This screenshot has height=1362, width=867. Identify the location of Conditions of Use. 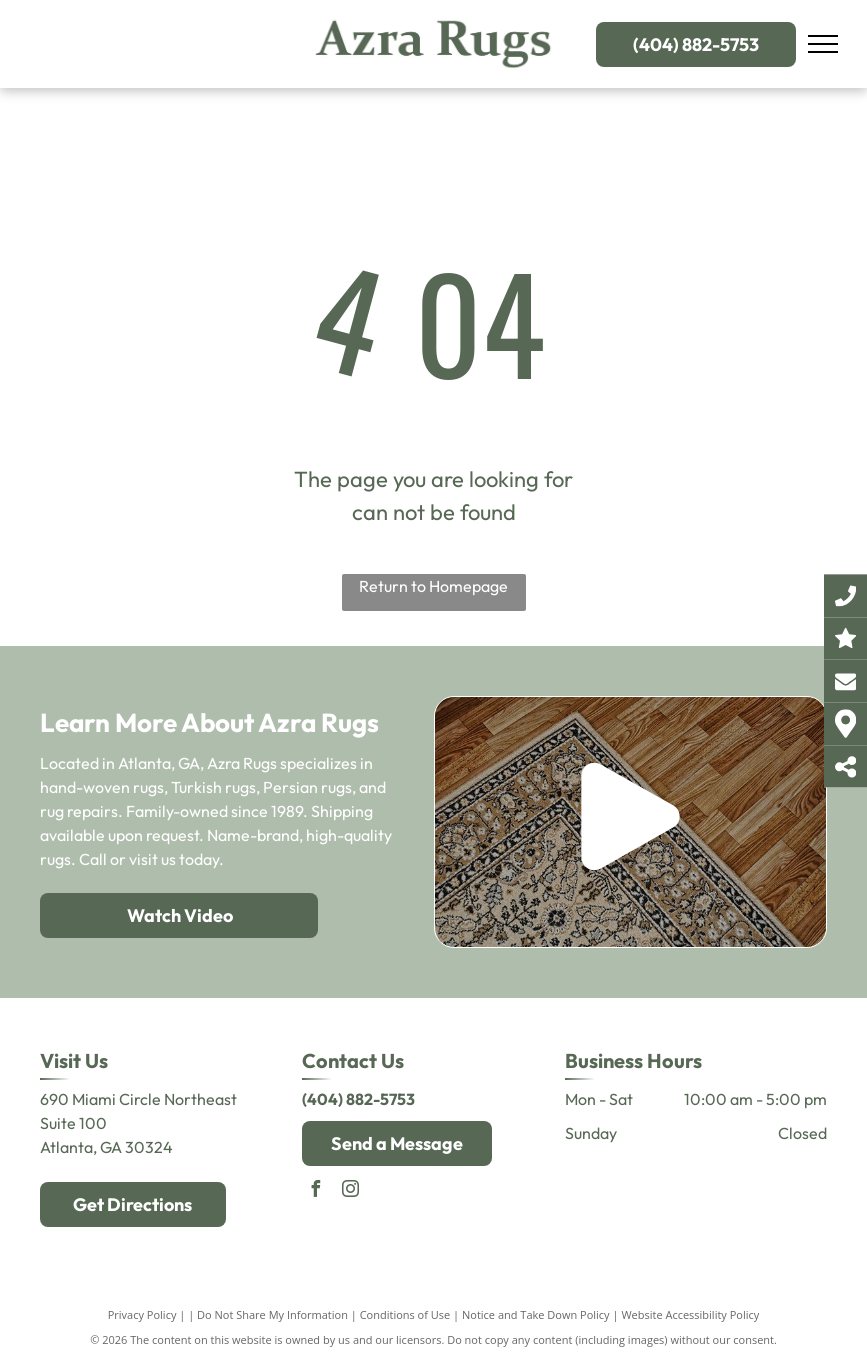
(405, 1314).